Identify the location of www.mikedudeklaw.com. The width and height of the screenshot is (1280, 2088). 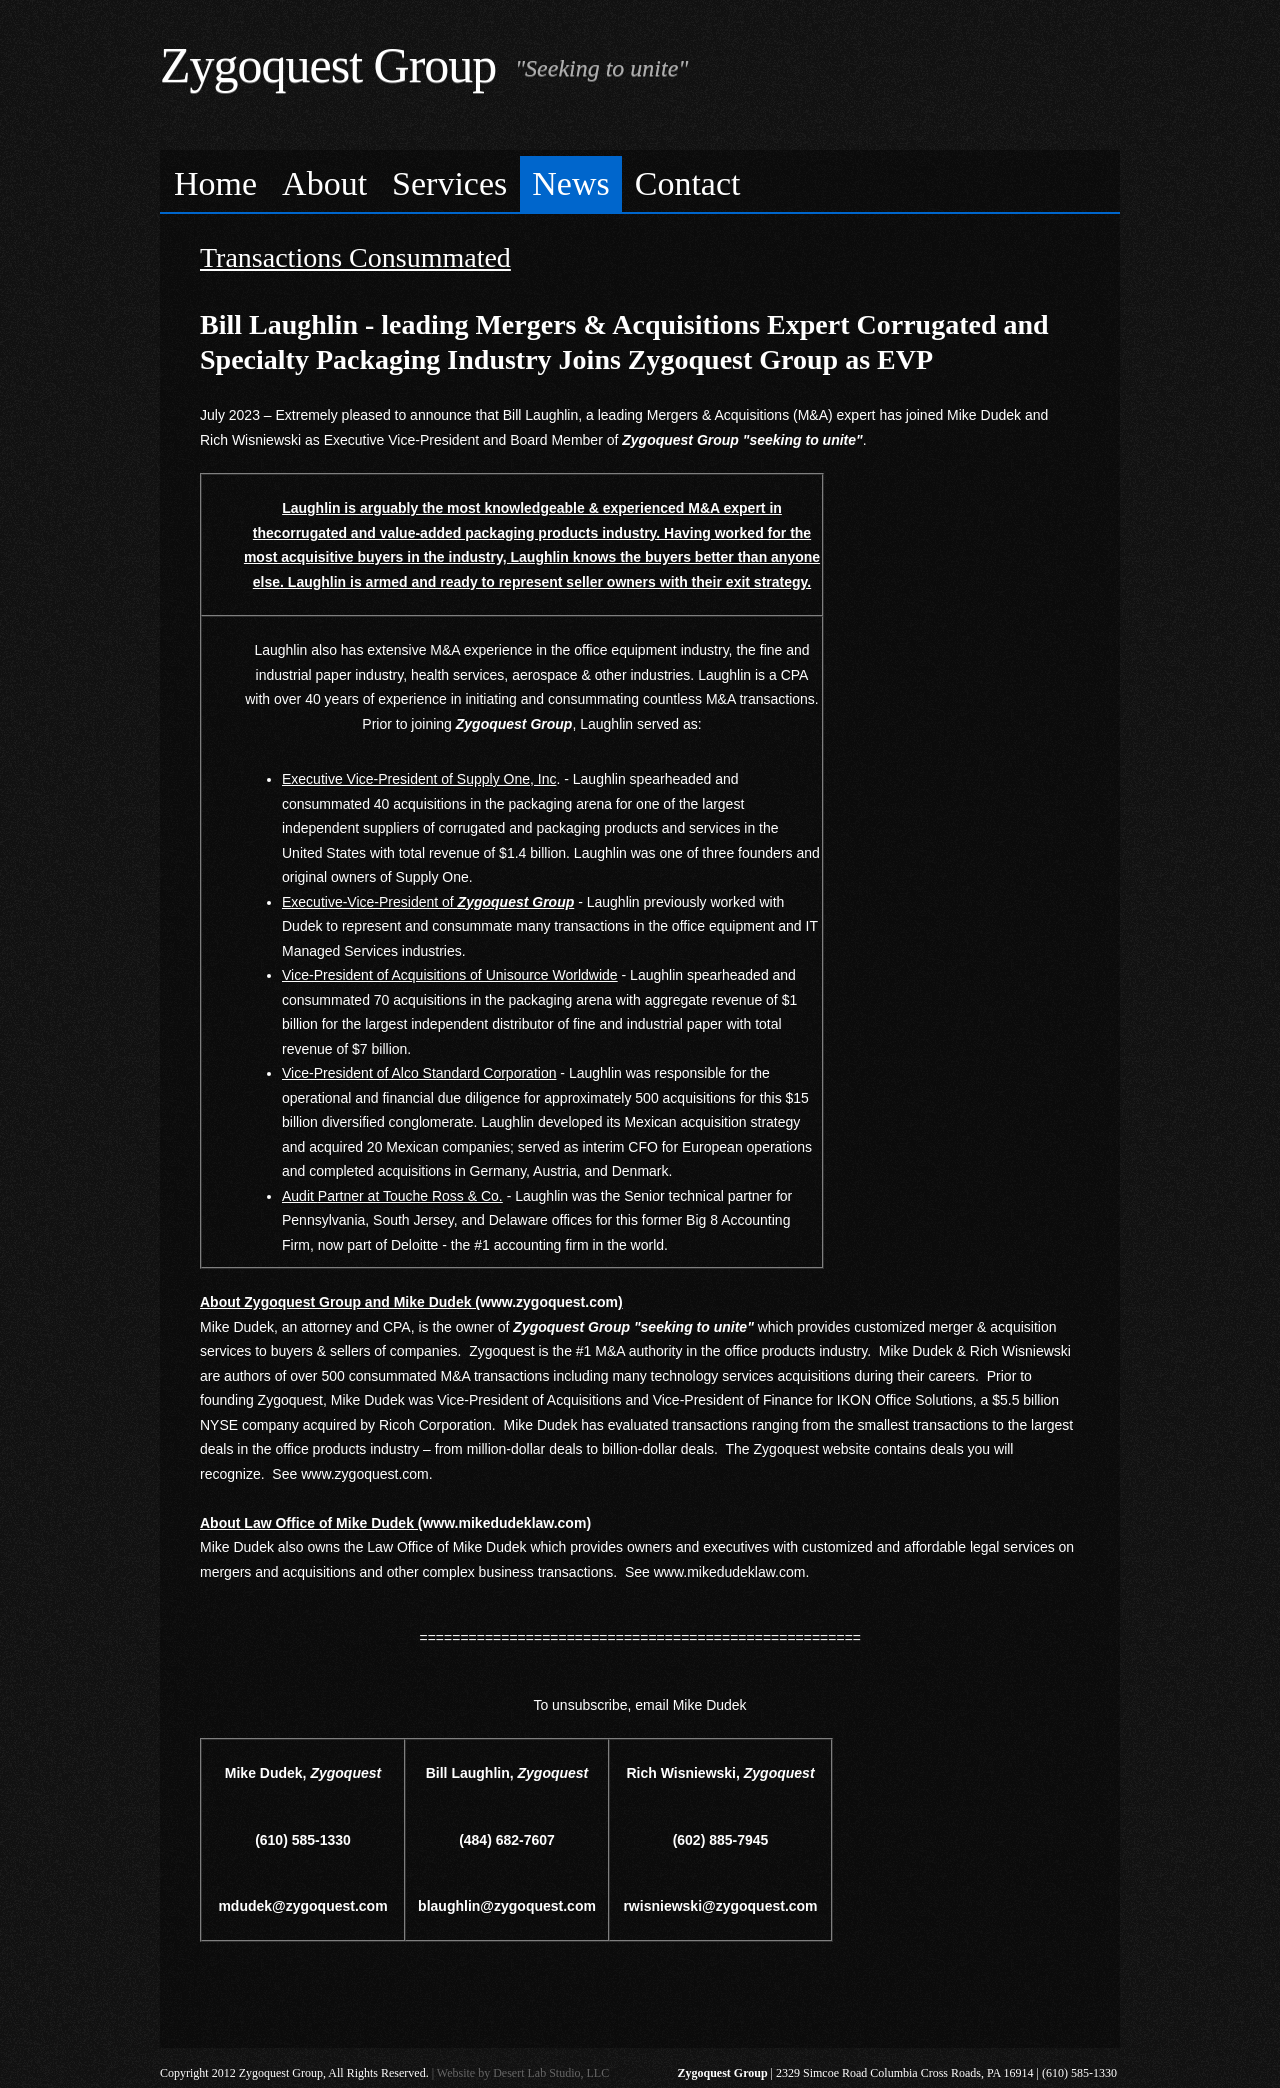
(730, 1572).